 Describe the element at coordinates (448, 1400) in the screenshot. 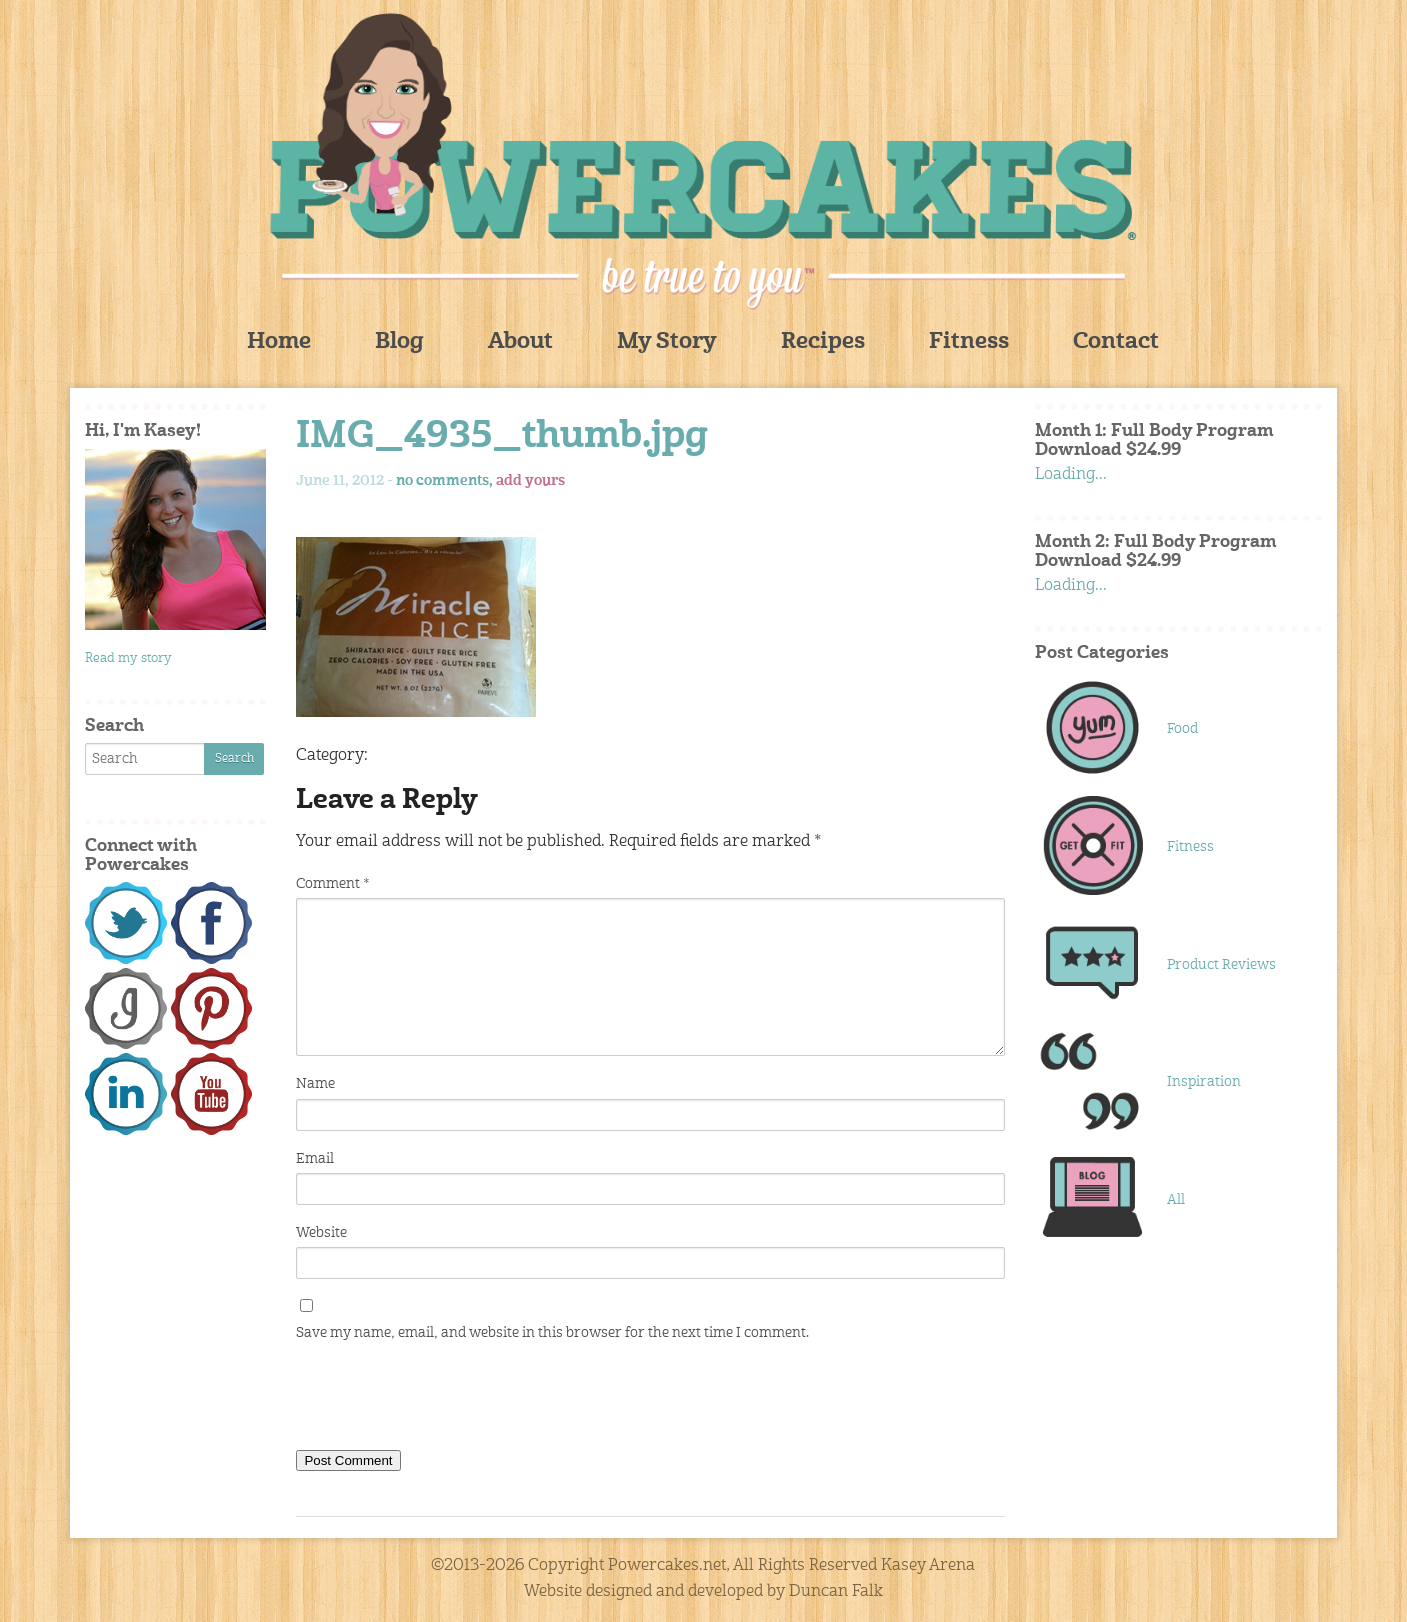

I see `[presentation]` at that location.